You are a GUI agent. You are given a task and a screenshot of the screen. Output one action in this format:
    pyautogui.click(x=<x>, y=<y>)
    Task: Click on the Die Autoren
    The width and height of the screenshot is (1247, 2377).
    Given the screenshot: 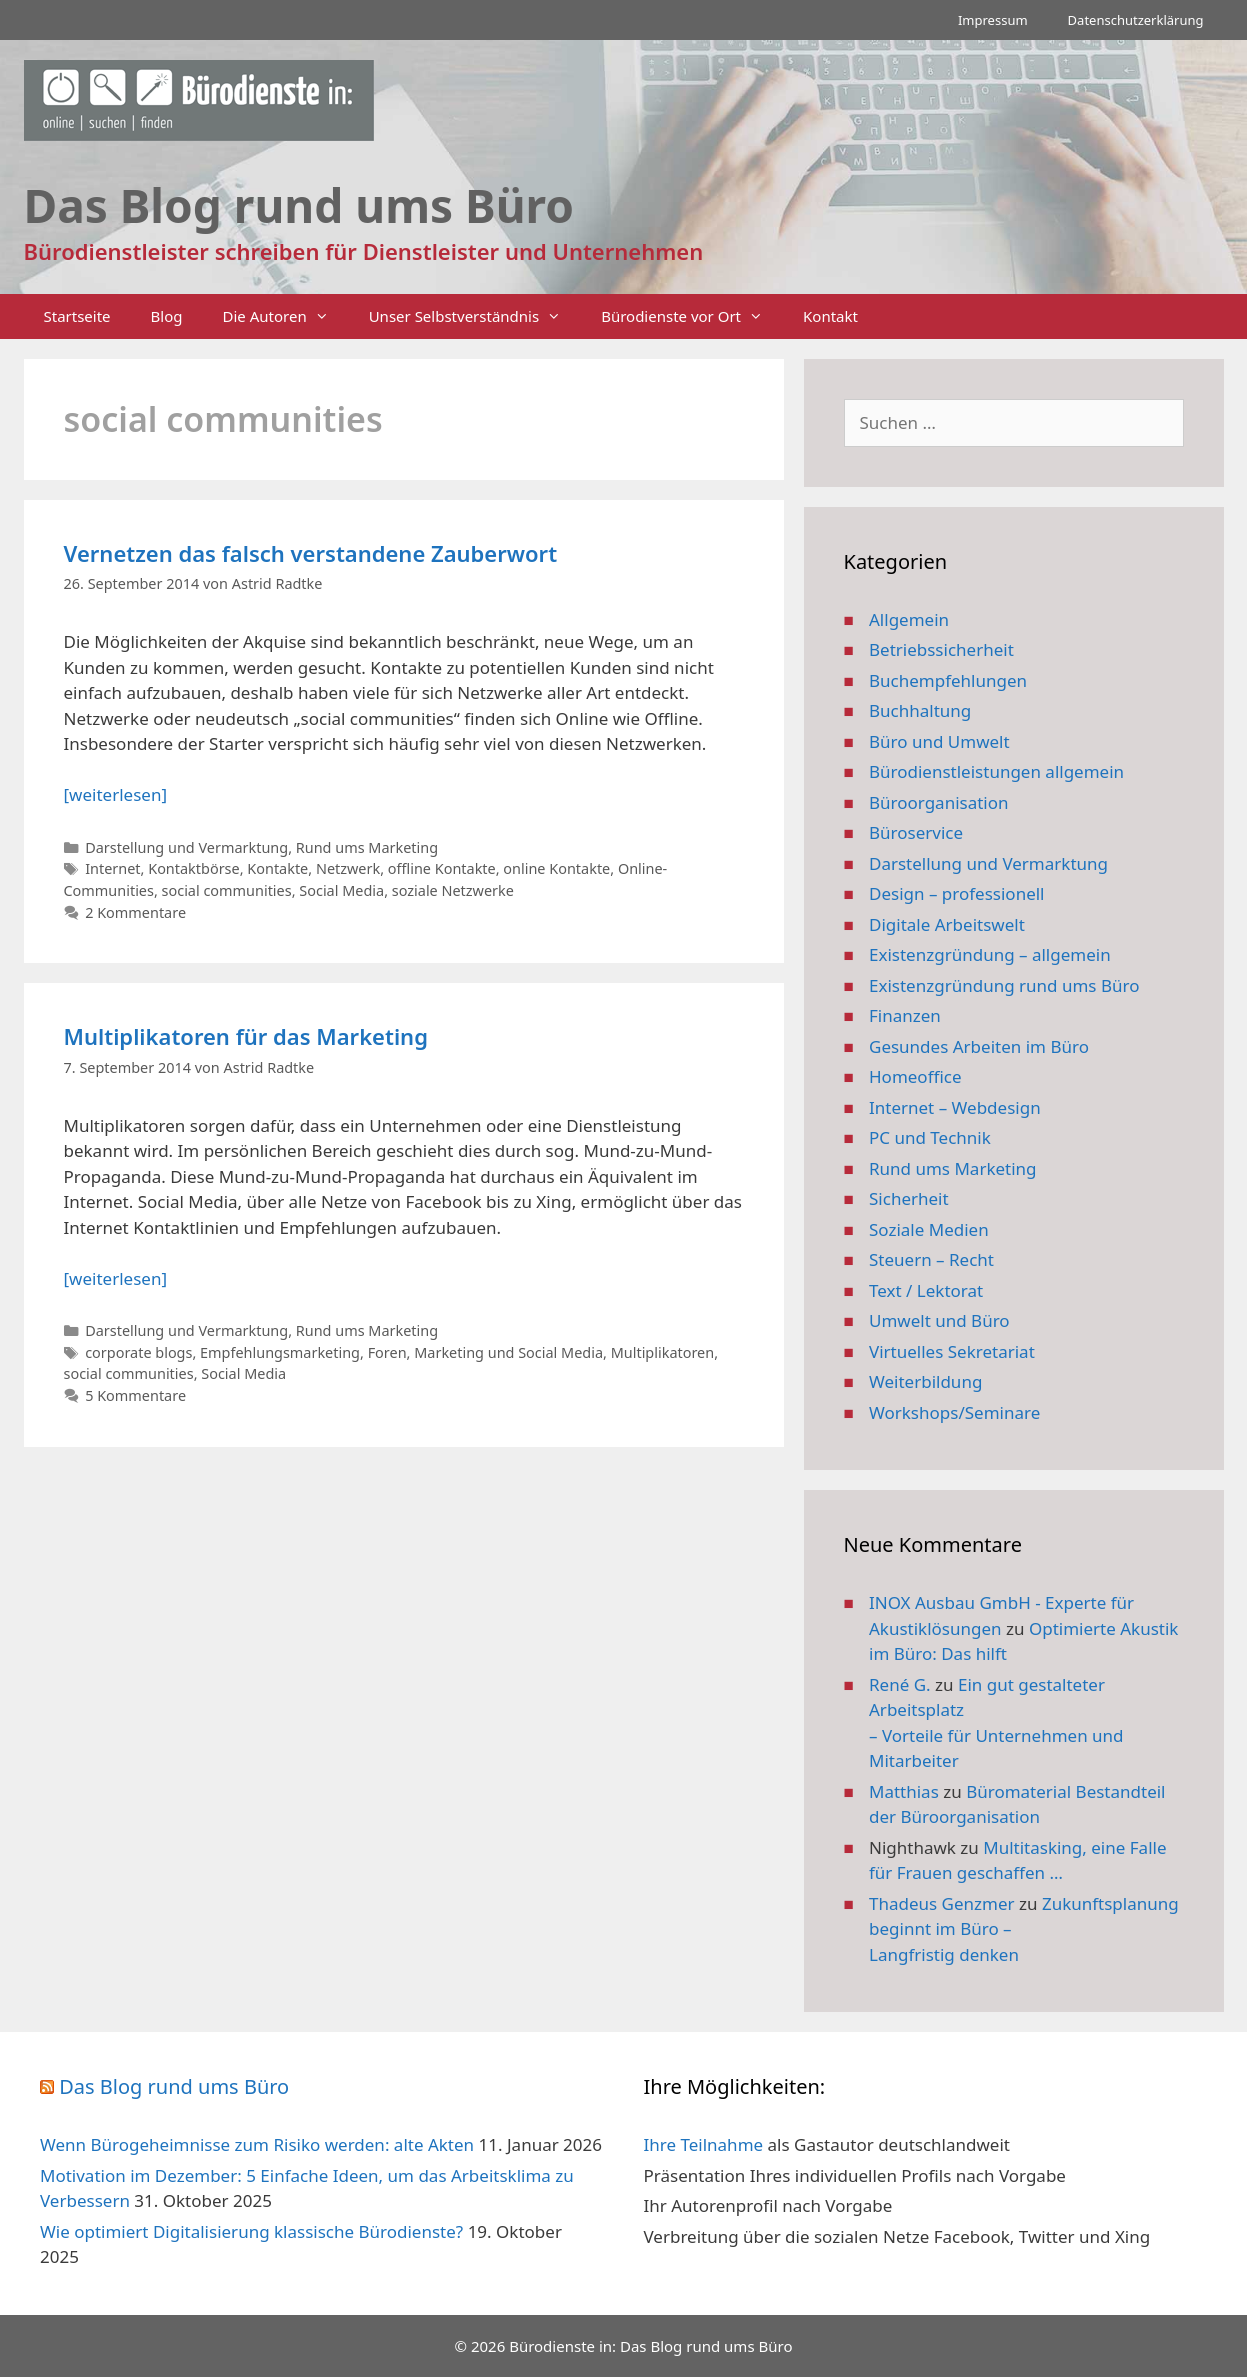 What is the action you would take?
    pyautogui.click(x=286, y=316)
    